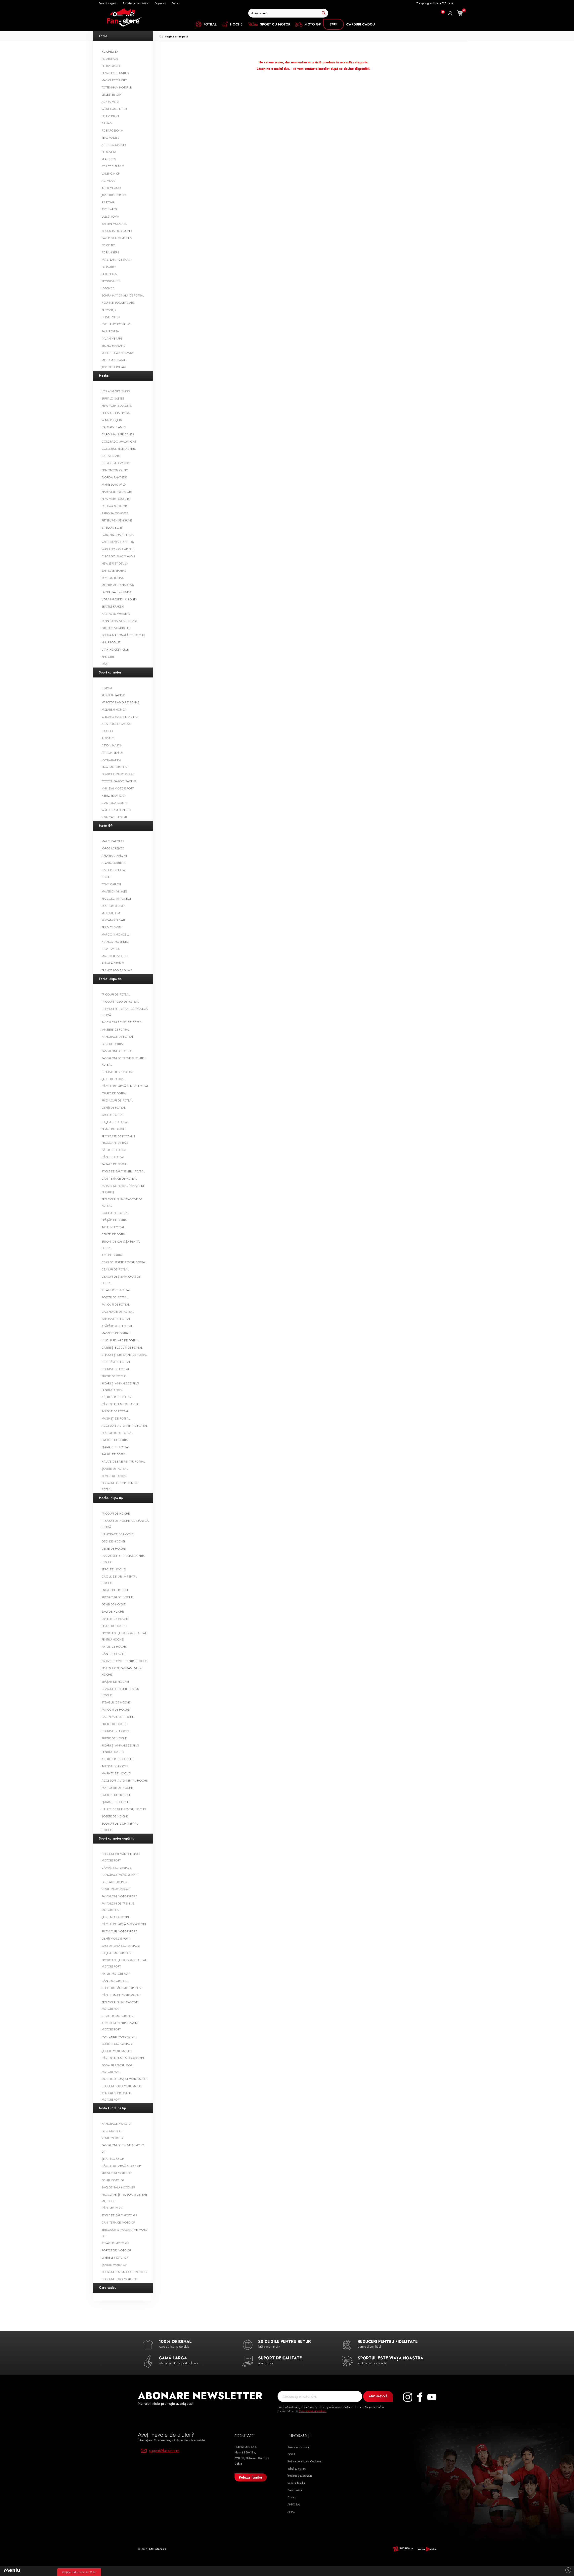  I want to click on Colorado Avalanche, so click(119, 441).